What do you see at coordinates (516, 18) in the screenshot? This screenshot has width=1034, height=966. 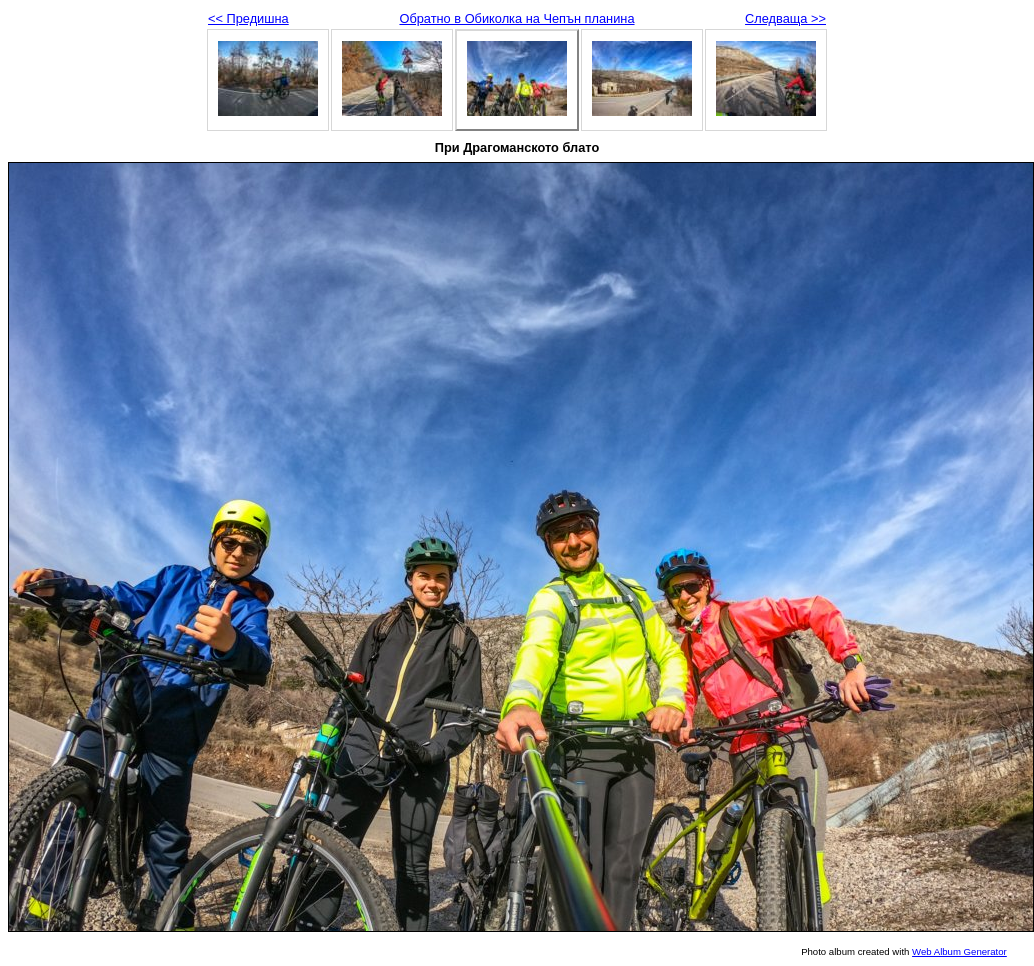 I see `Обратно в Обиколка на Чепън планина` at bounding box center [516, 18].